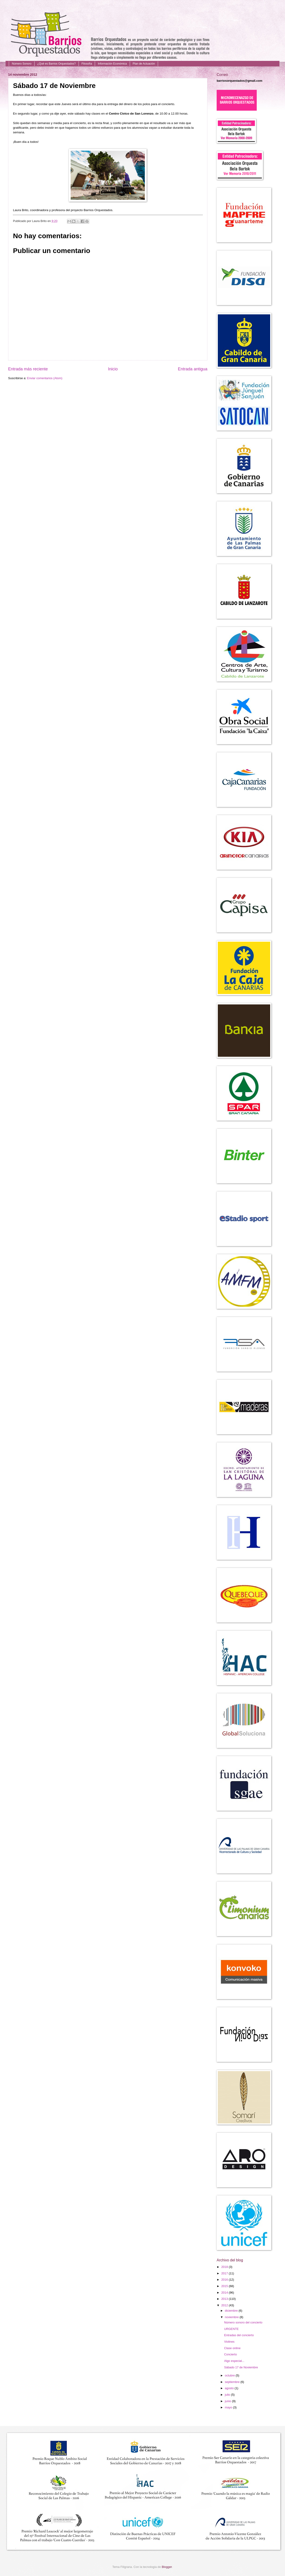 This screenshot has height=2576, width=285. What do you see at coordinates (228, 2401) in the screenshot?
I see `junio` at bounding box center [228, 2401].